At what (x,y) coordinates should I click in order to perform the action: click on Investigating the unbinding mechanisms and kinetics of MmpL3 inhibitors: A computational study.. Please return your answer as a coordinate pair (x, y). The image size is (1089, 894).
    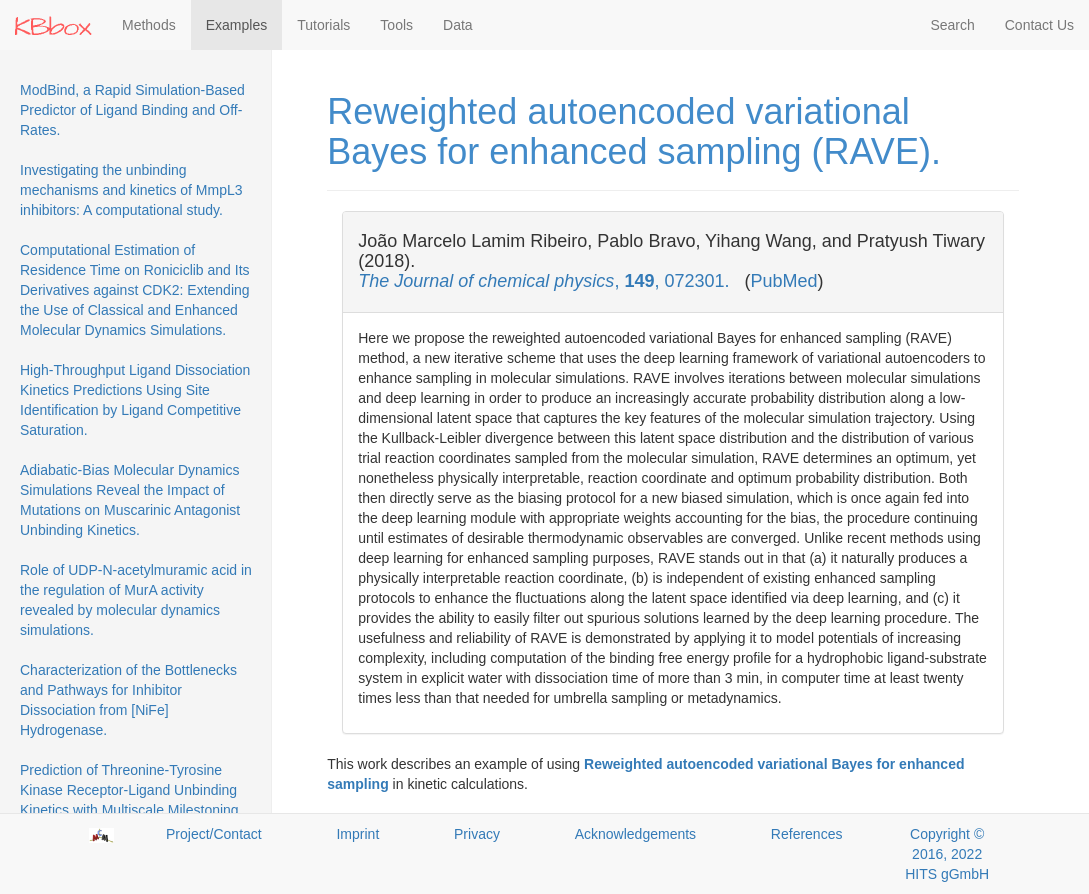
    Looking at the image, I should click on (131, 190).